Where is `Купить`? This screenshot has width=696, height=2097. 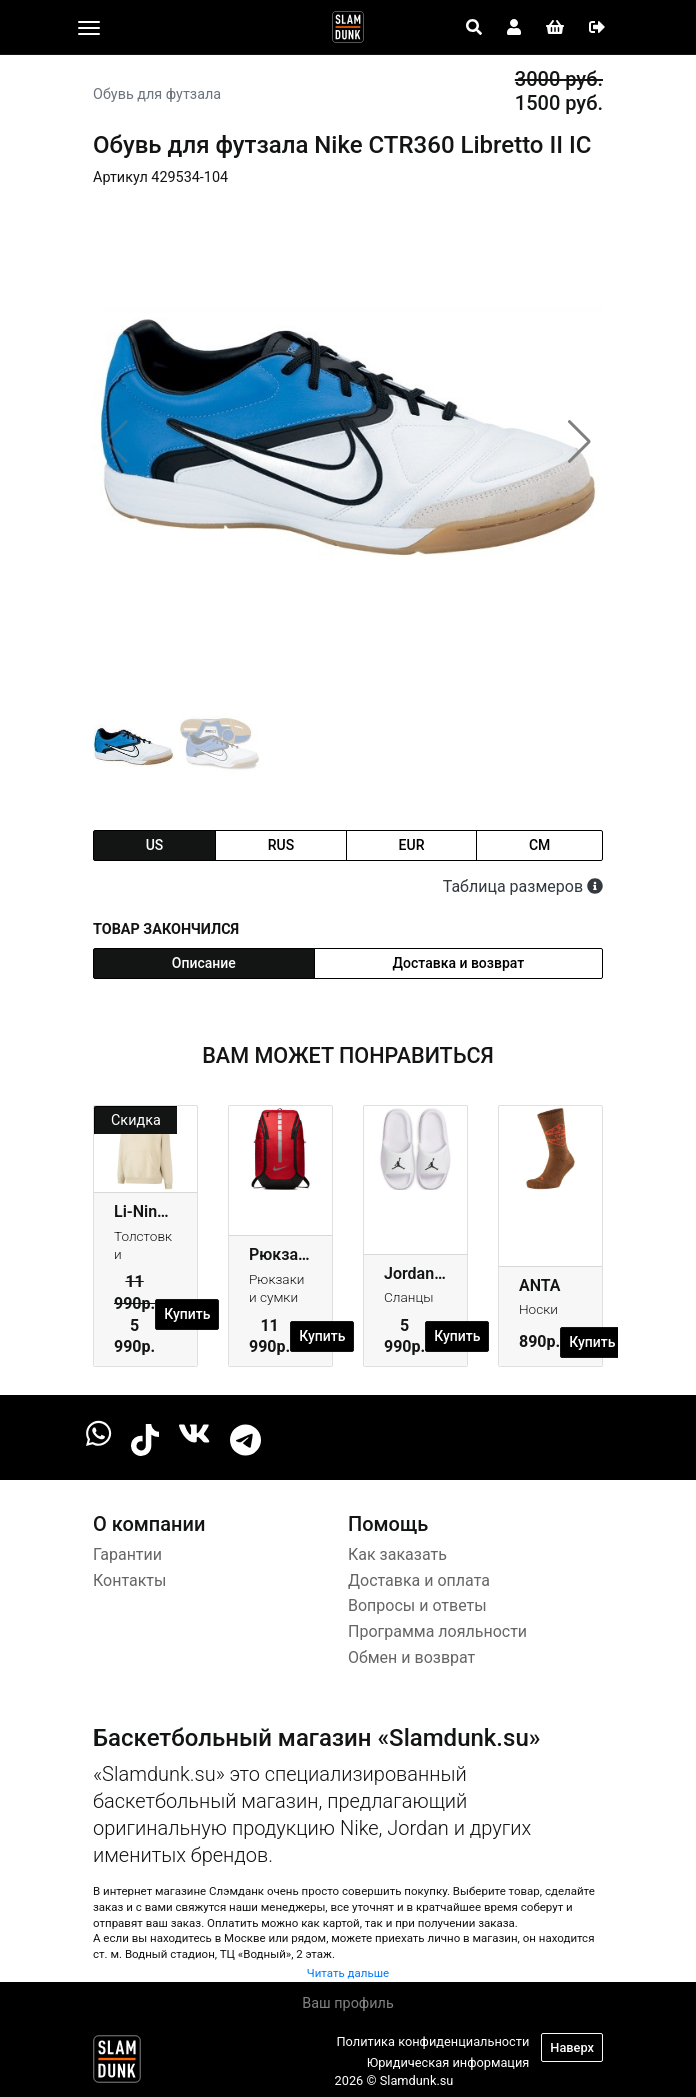
Купить is located at coordinates (187, 1314).